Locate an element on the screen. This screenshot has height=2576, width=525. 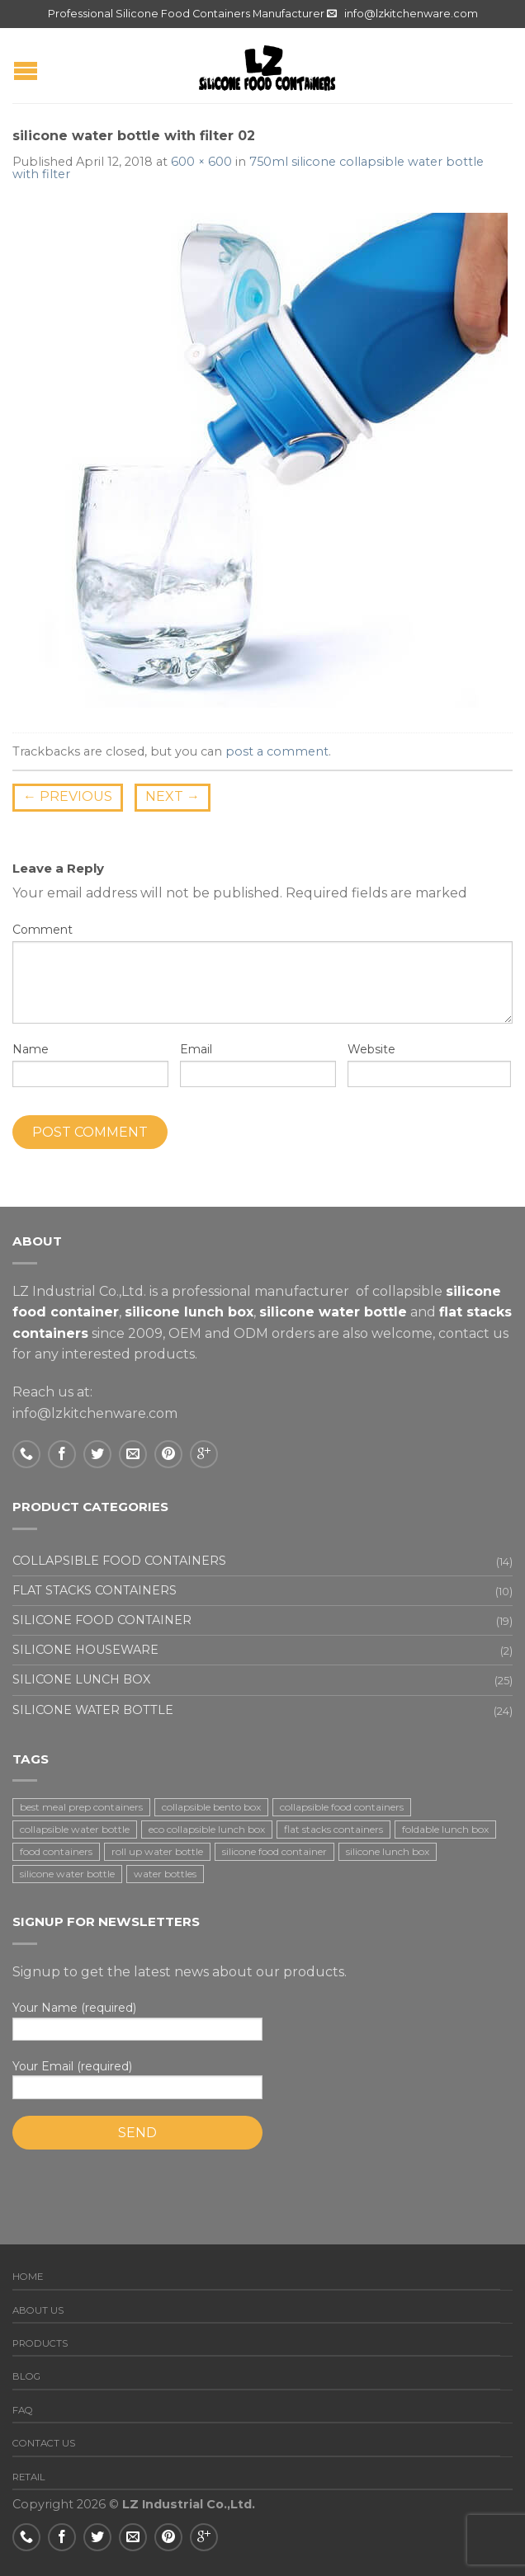
Products is located at coordinates (40, 2343).